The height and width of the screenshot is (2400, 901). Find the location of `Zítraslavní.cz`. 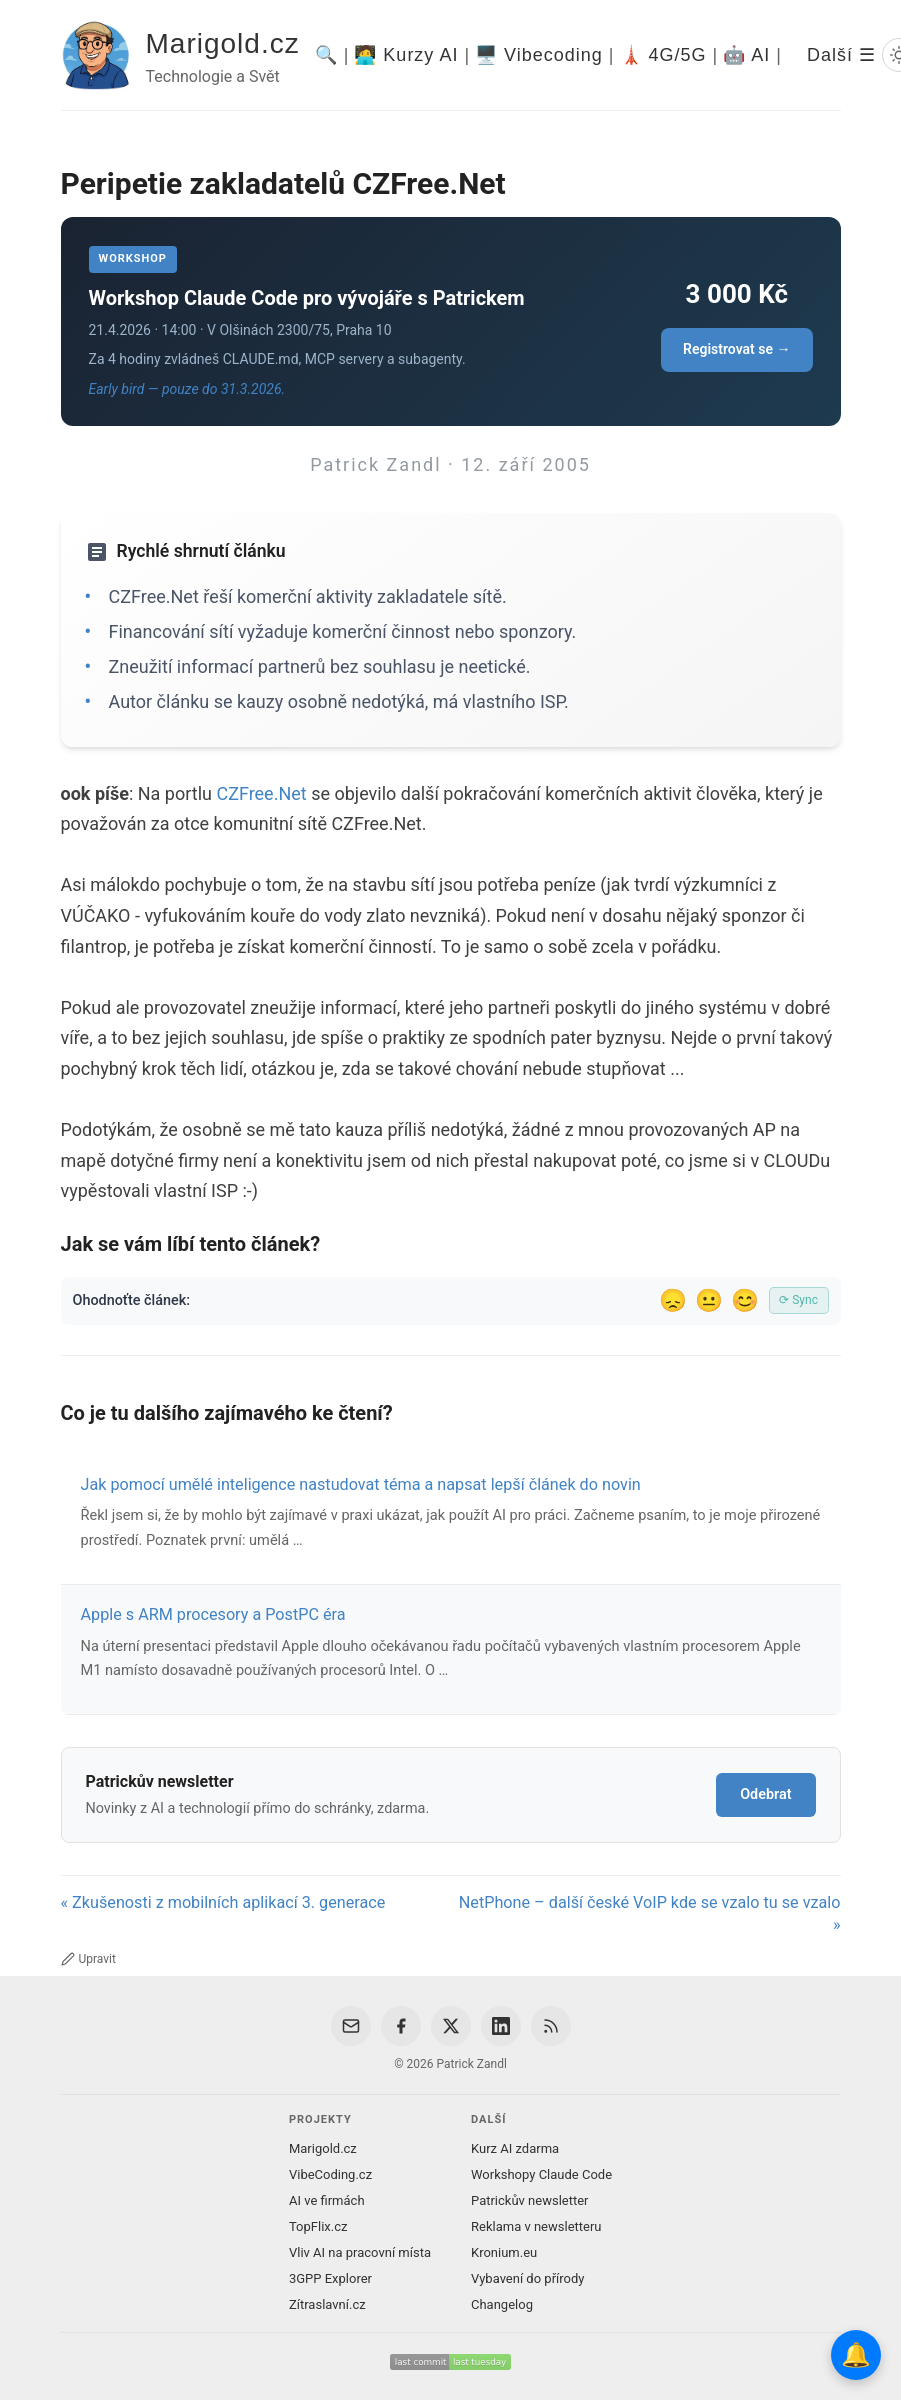

Zítraslavní.cz is located at coordinates (327, 2304).